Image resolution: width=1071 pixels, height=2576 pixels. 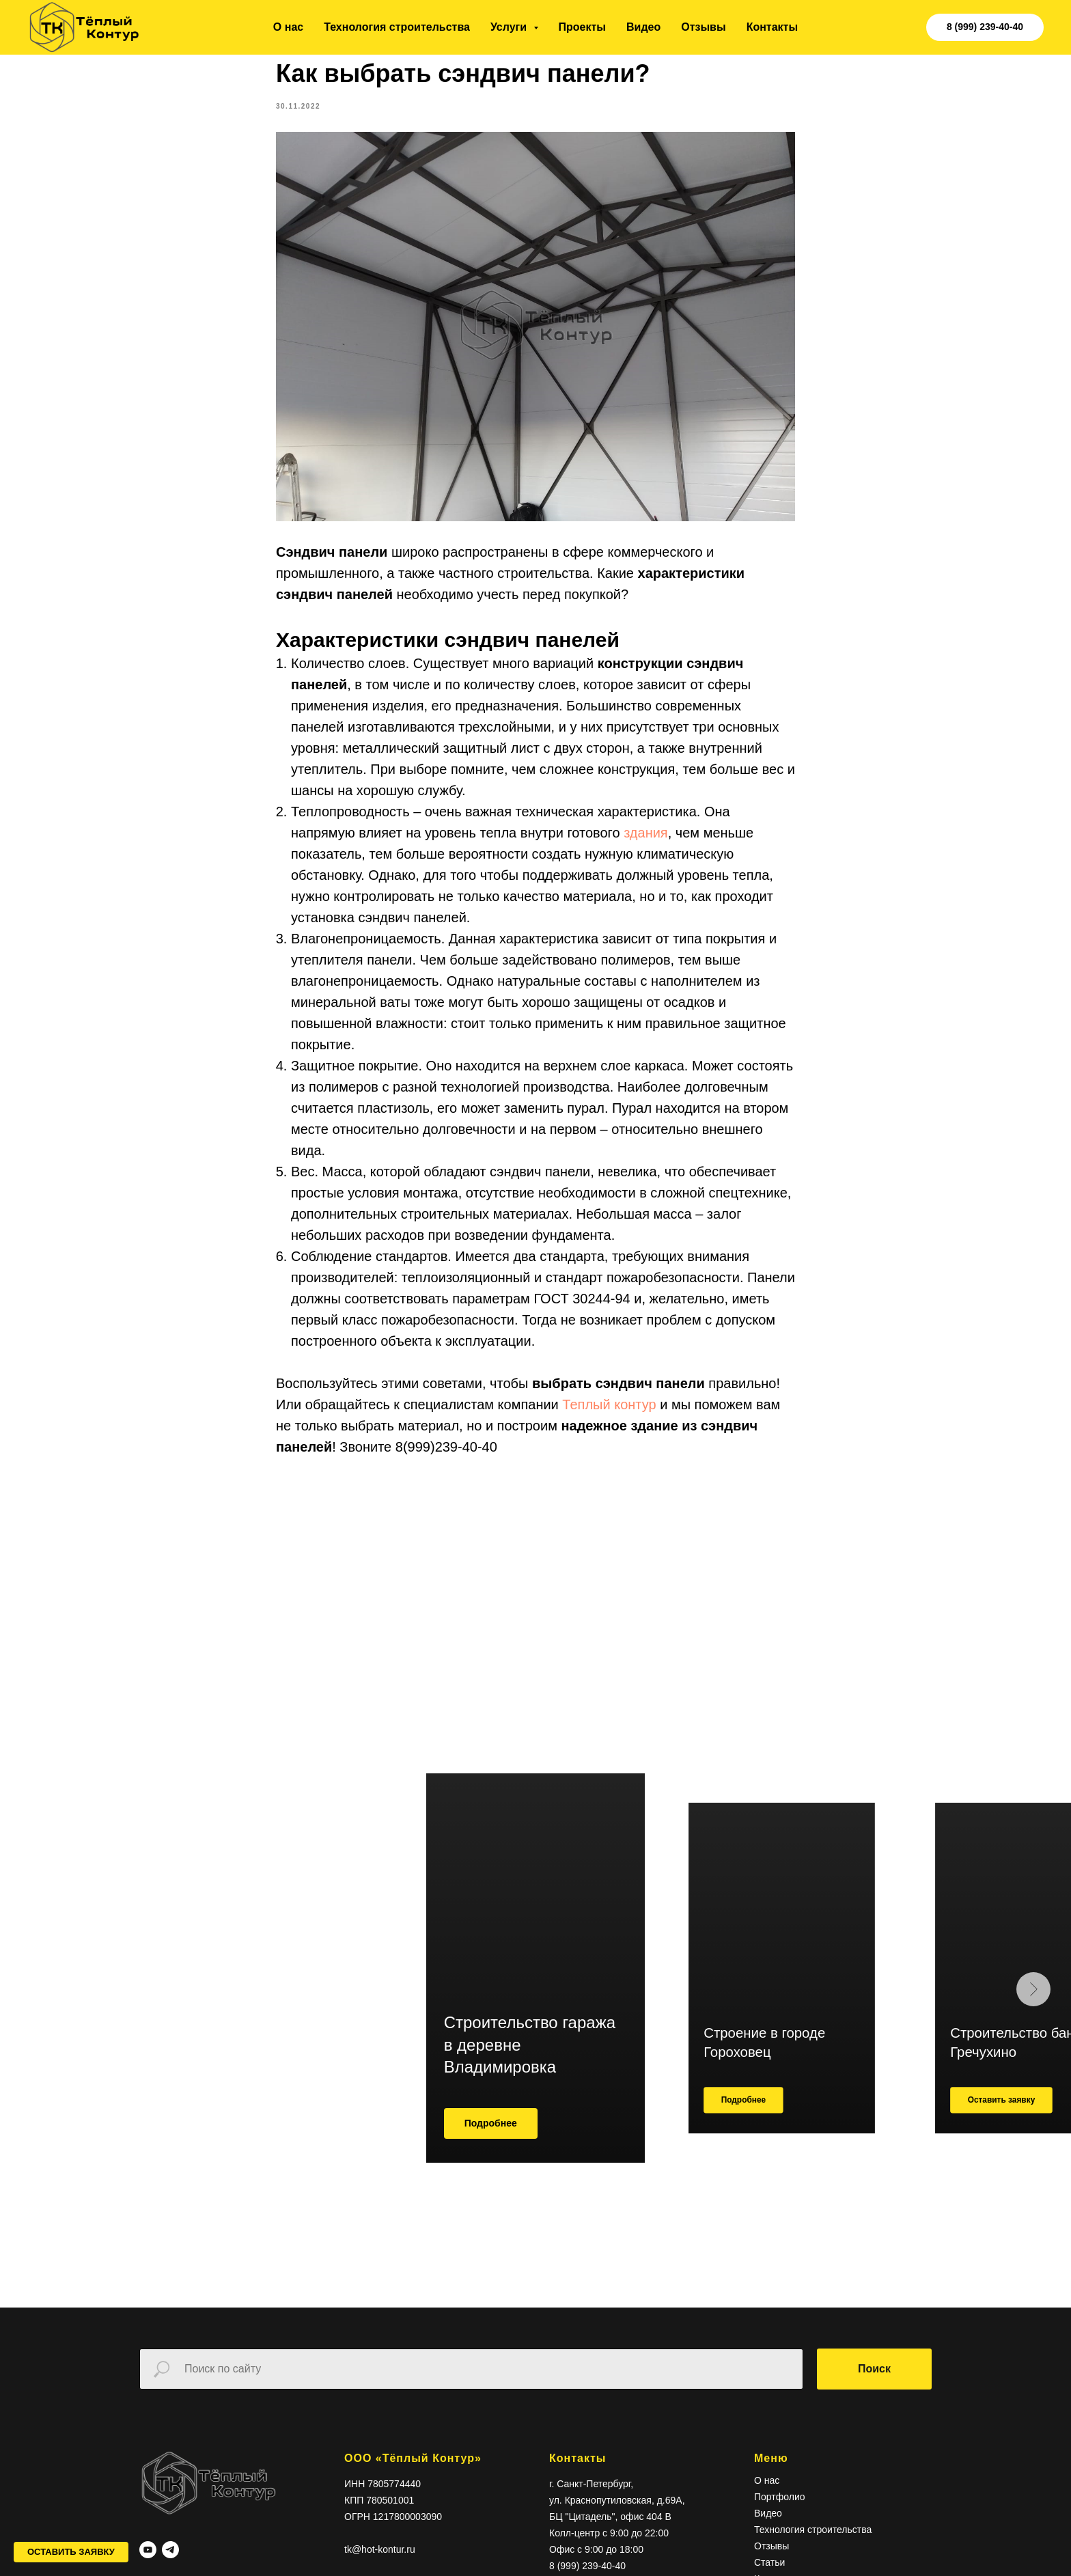 What do you see at coordinates (611, 1410) in the screenshot?
I see `Теплый контур` at bounding box center [611, 1410].